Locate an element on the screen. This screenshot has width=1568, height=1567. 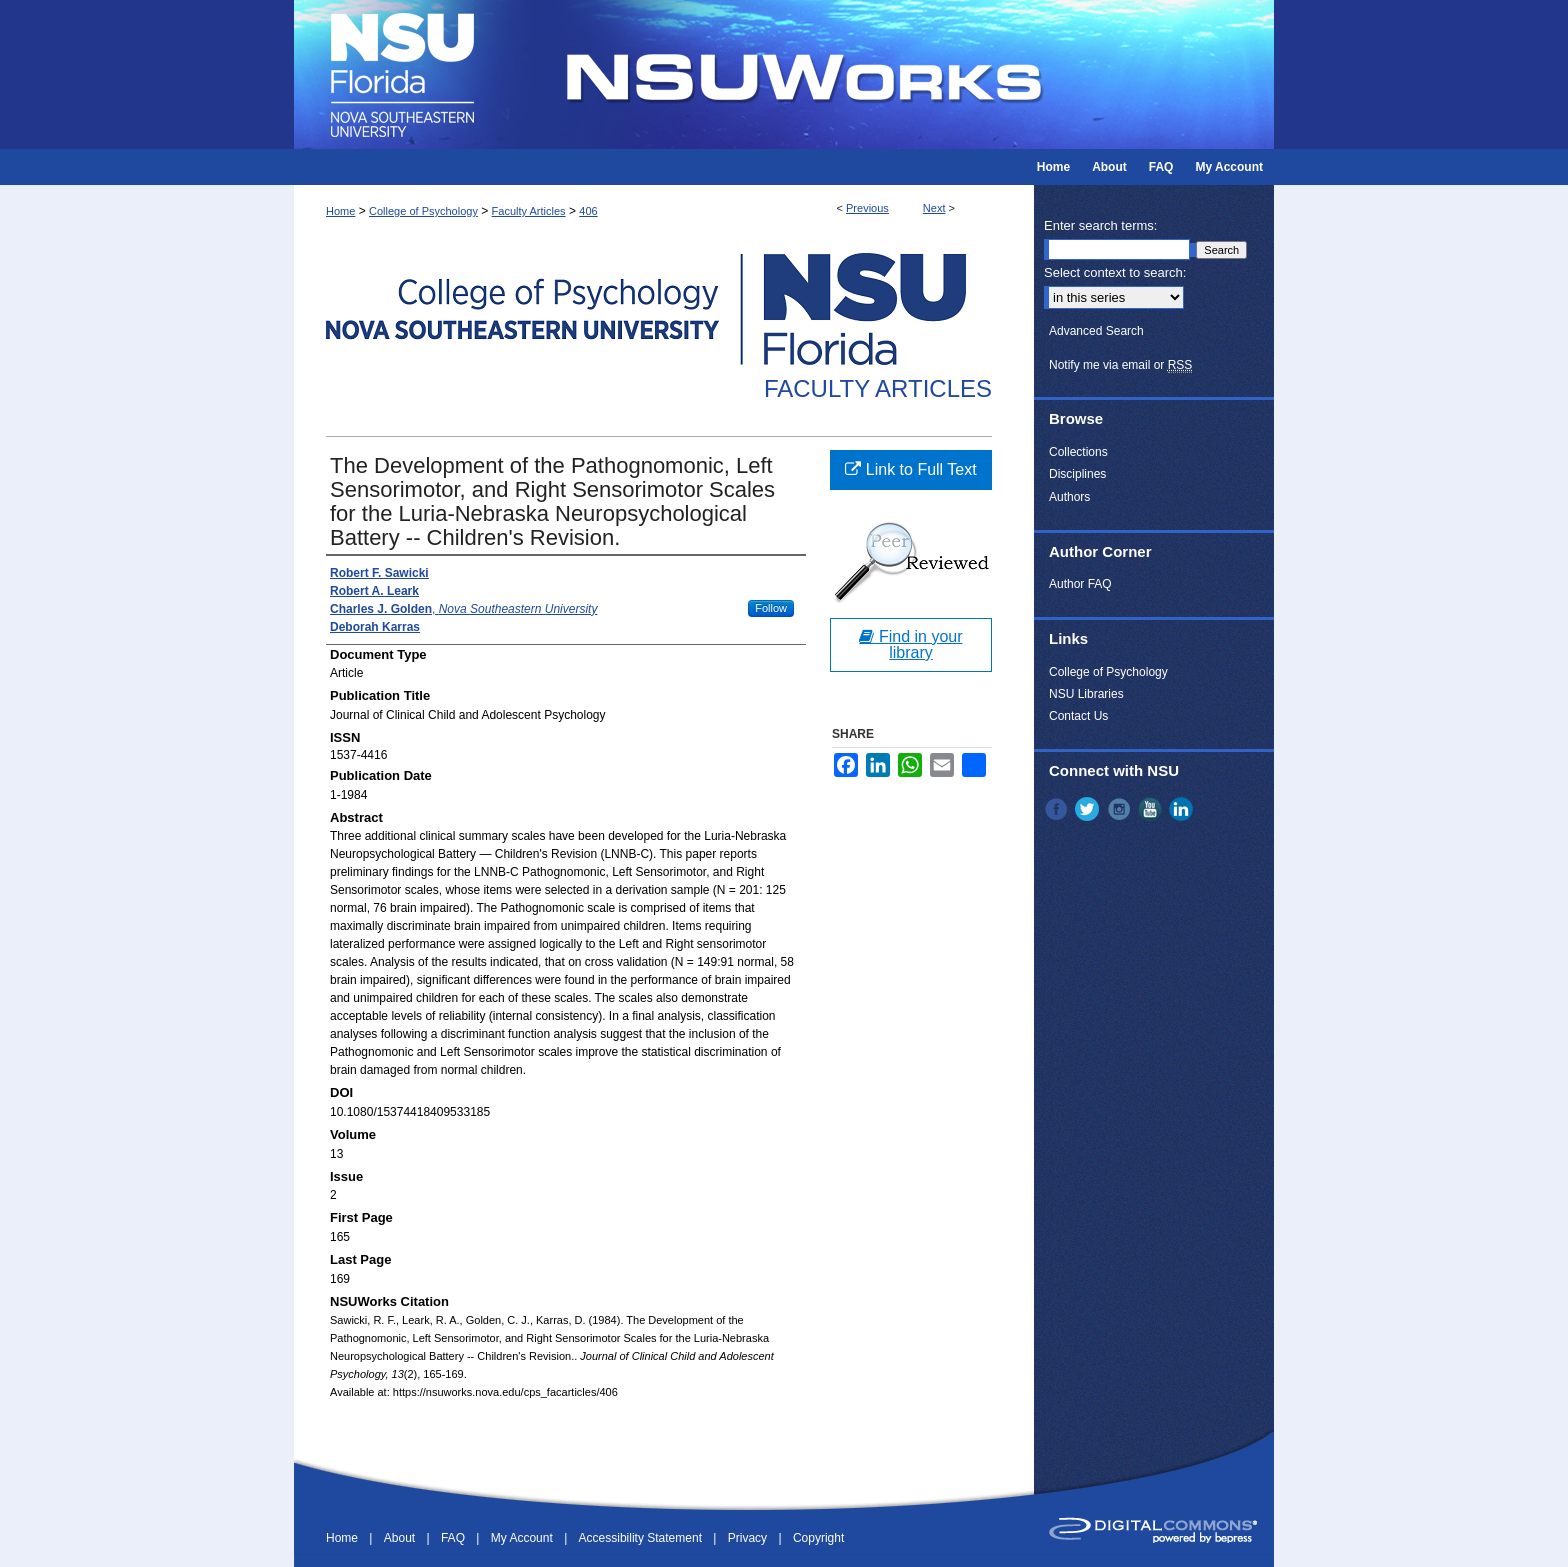
About is located at coordinates (401, 1538).